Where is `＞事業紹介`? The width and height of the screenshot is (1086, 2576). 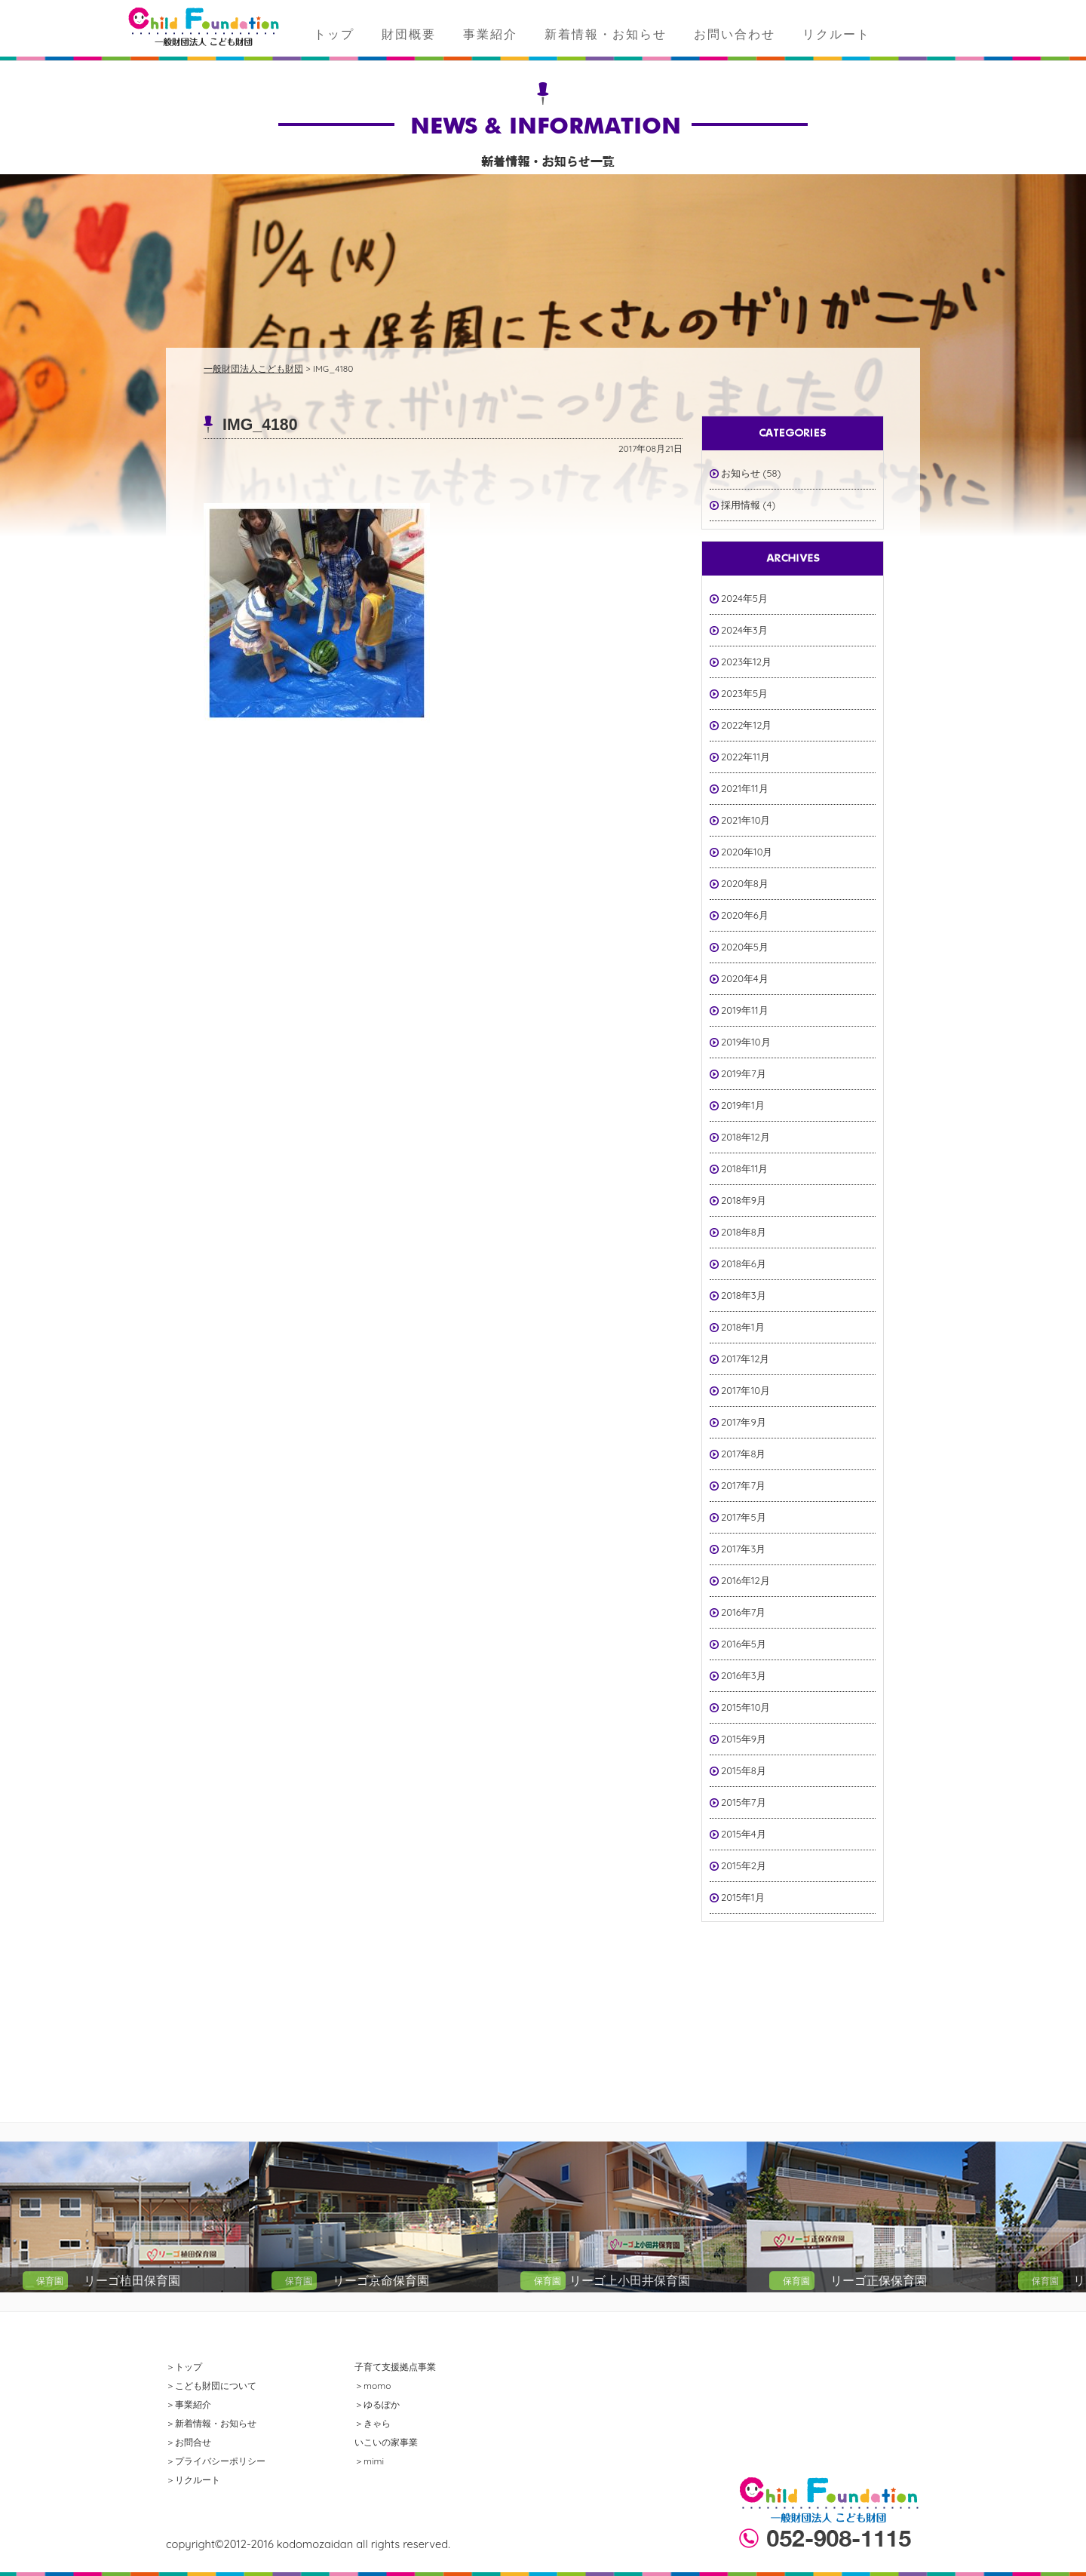
＞事業紹介 is located at coordinates (188, 2404).